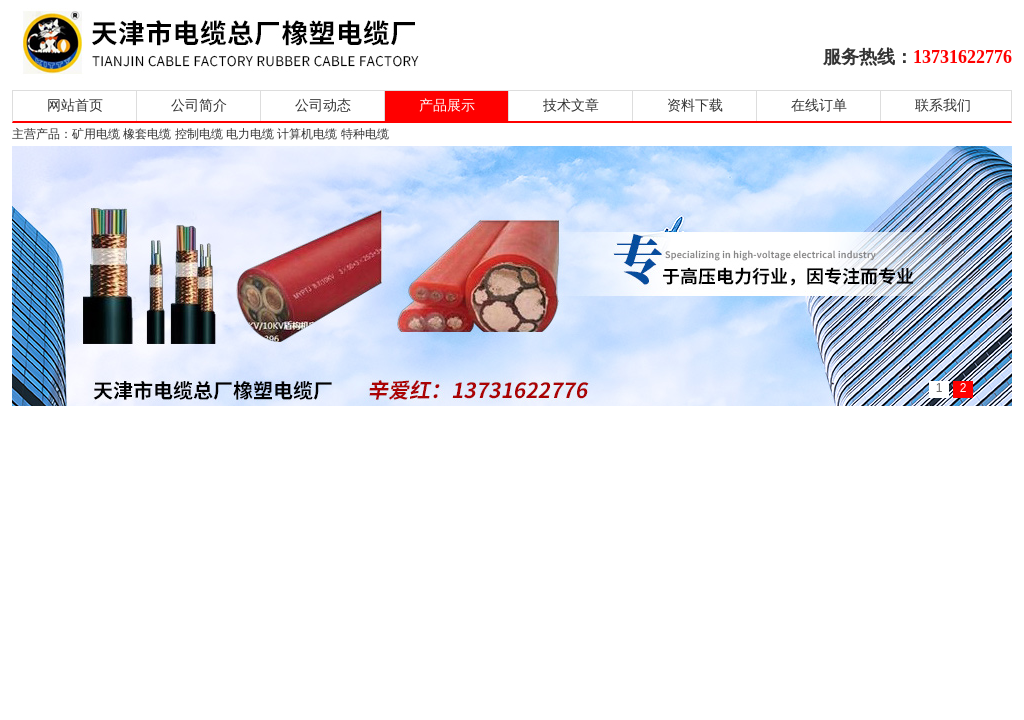 The height and width of the screenshot is (720, 1024). I want to click on 在线订单, so click(819, 105).